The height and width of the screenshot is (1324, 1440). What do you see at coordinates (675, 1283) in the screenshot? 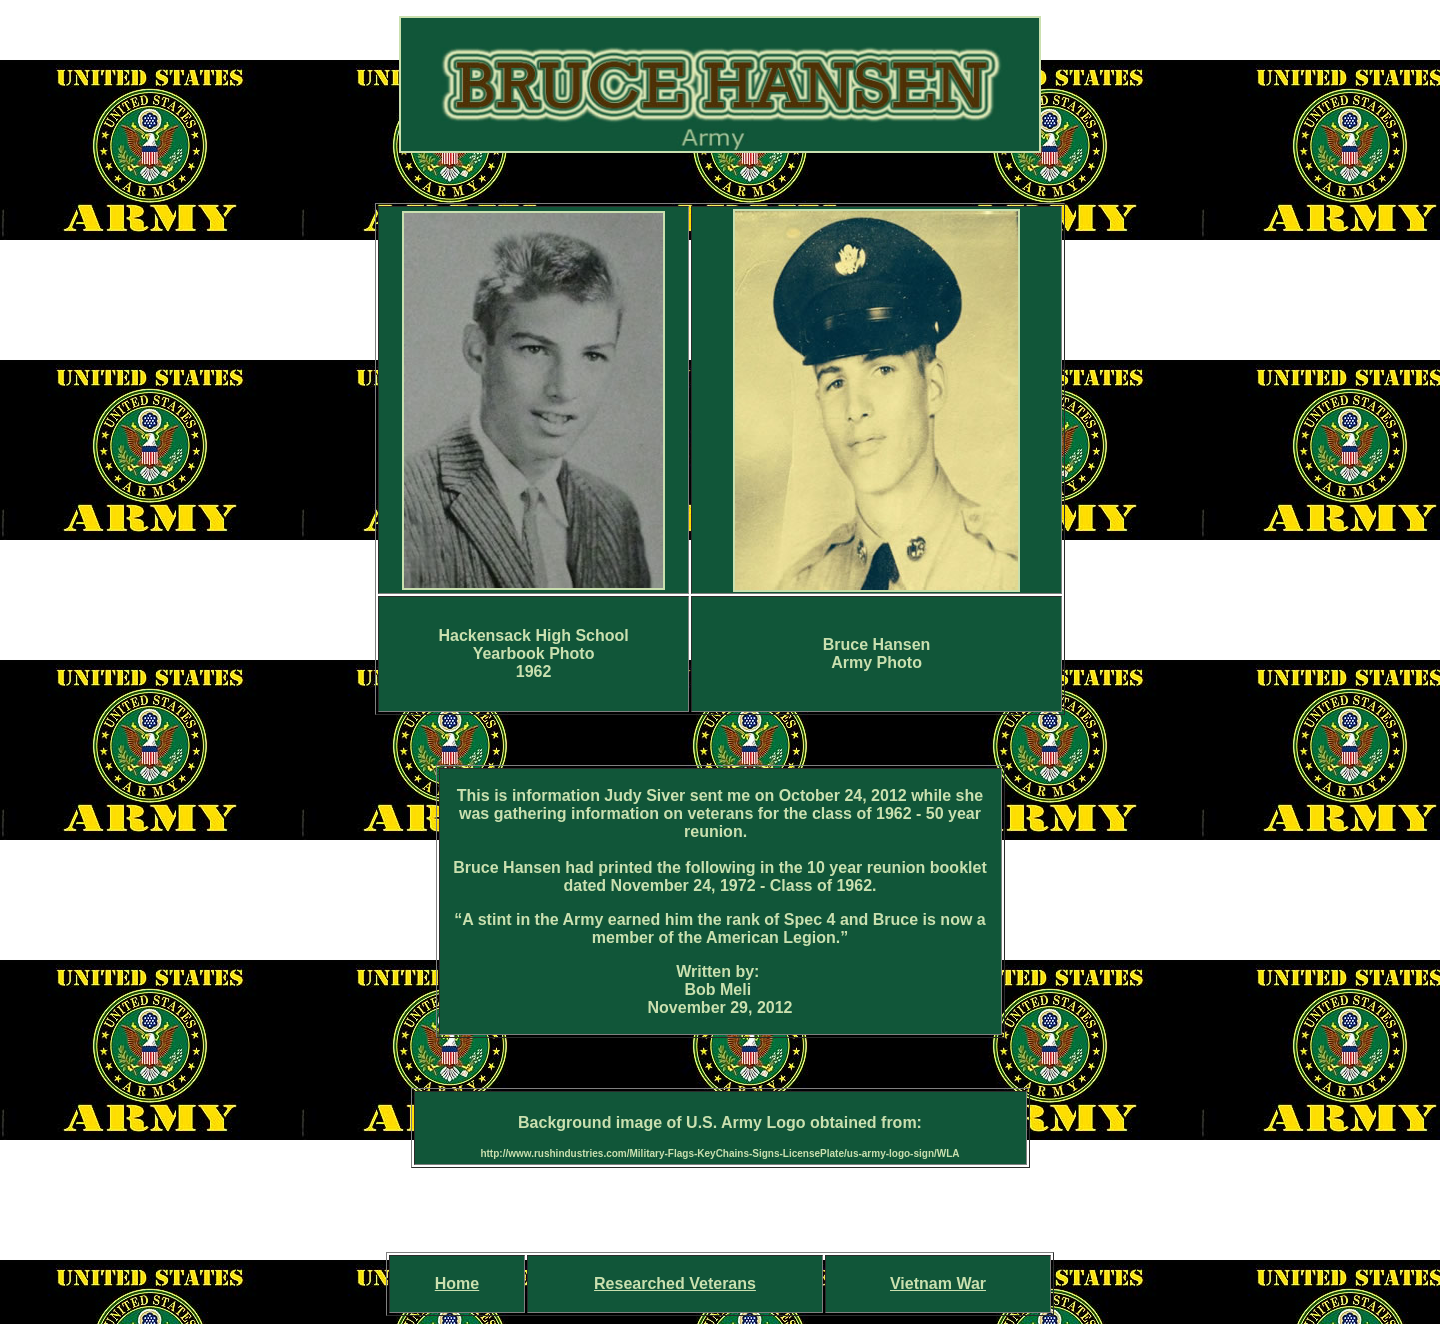
I see `Researched Veterans` at bounding box center [675, 1283].